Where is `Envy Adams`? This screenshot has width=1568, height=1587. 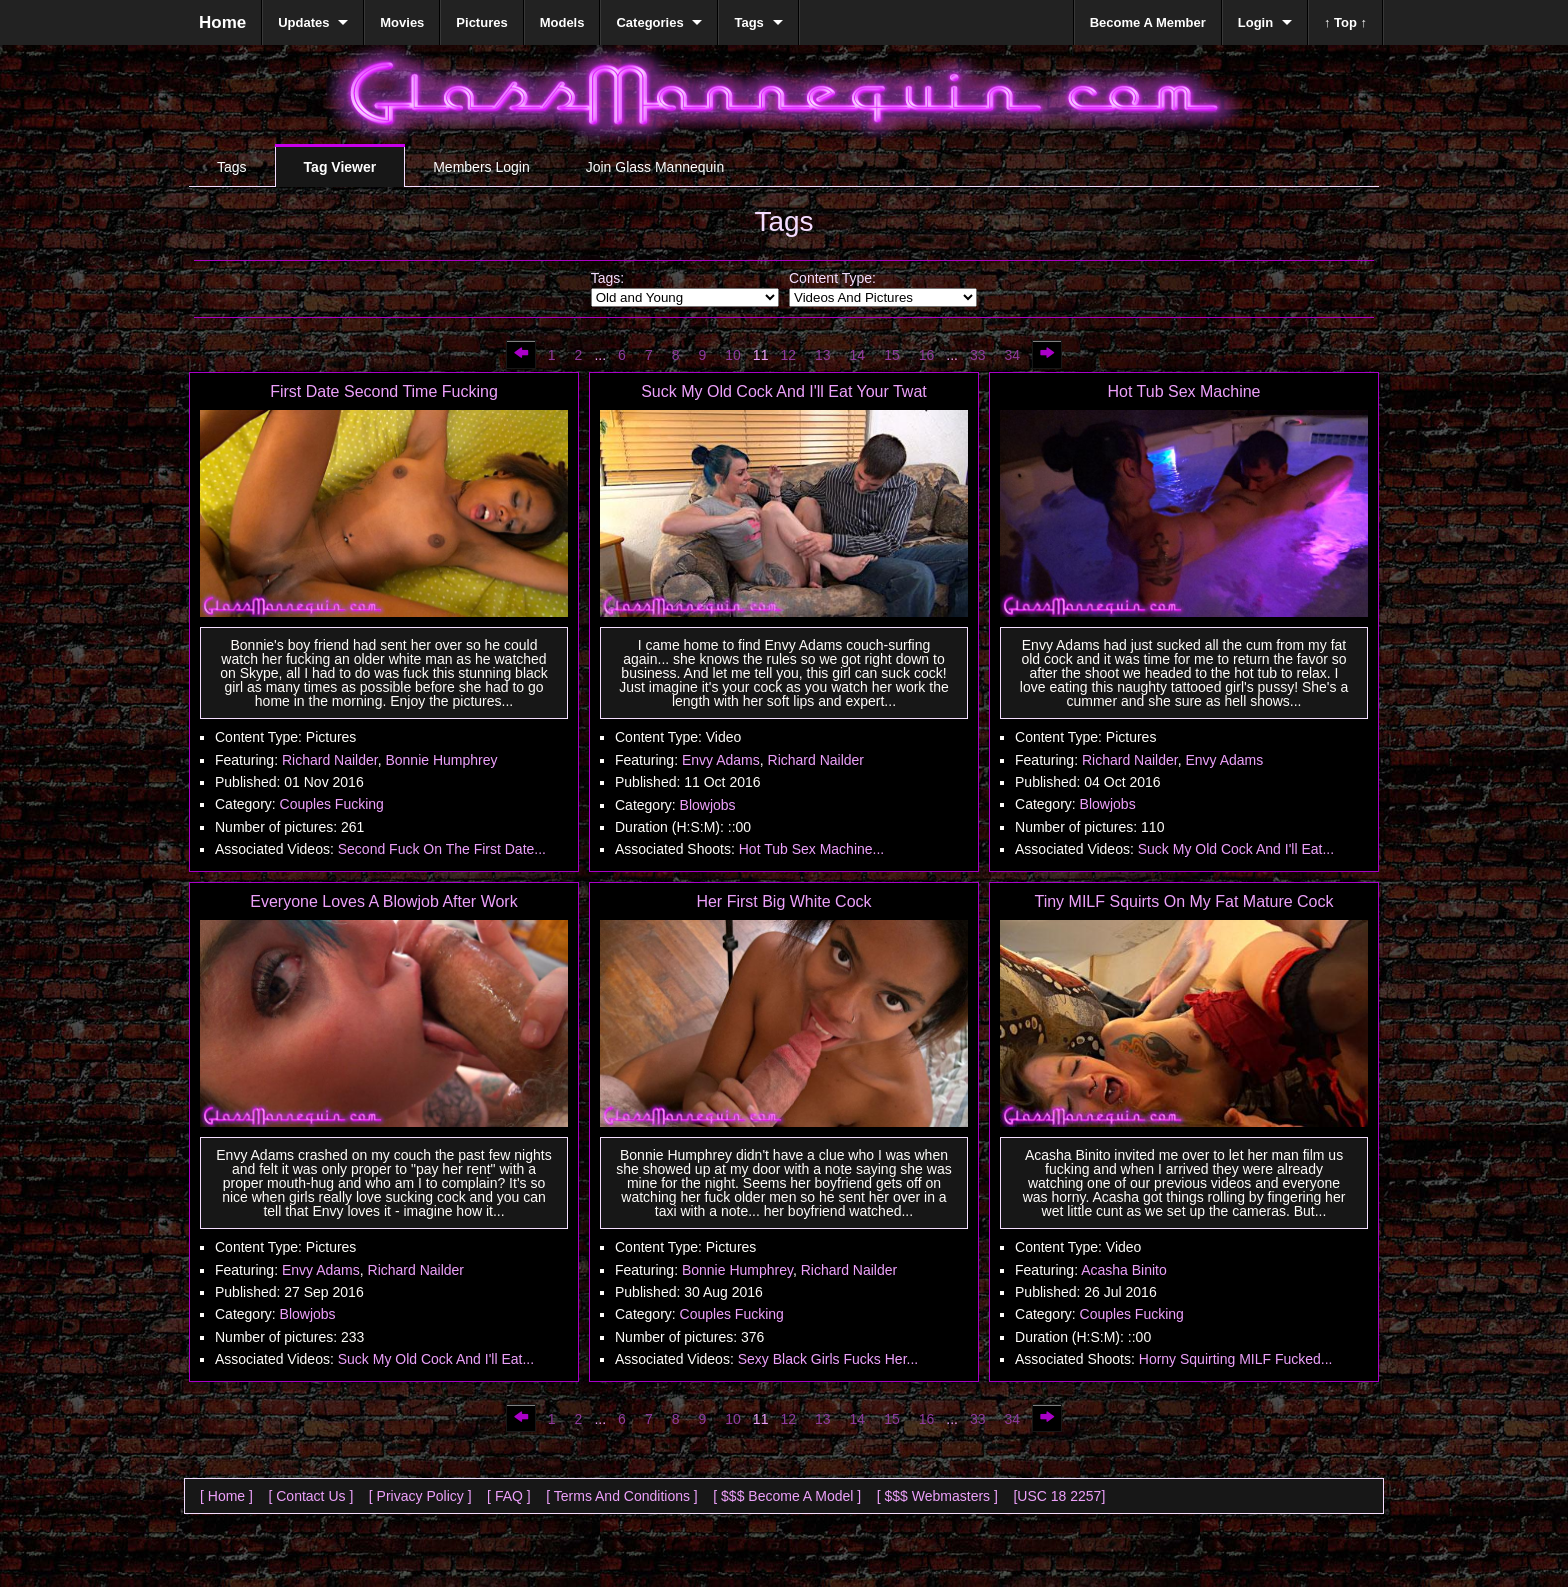 Envy Adams is located at coordinates (721, 760).